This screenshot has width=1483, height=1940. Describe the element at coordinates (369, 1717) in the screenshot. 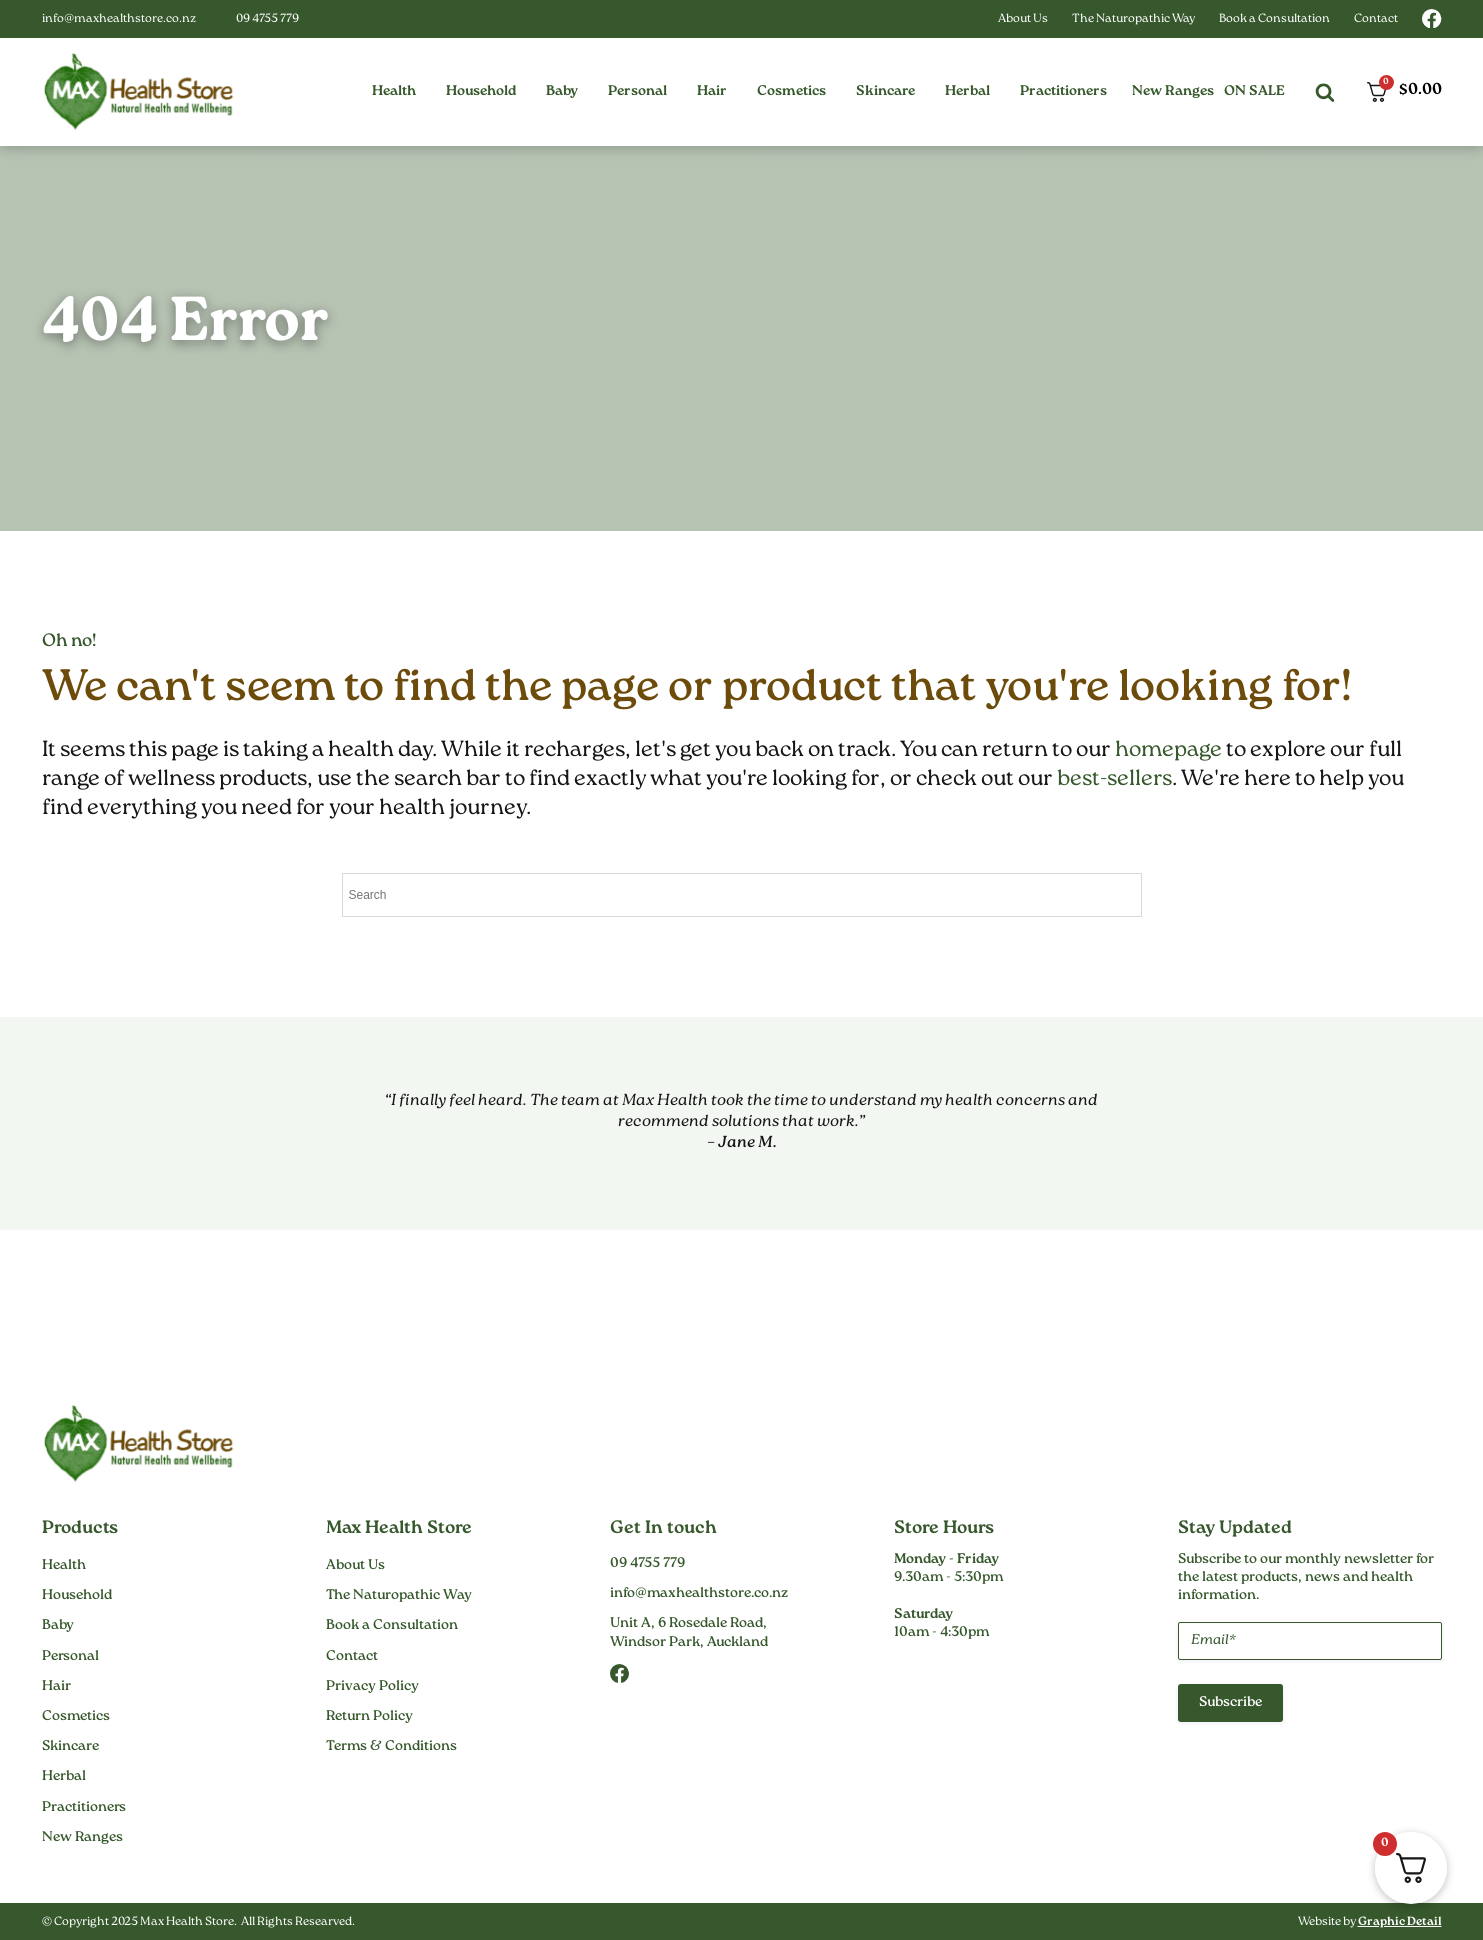

I see `Return Policy` at that location.